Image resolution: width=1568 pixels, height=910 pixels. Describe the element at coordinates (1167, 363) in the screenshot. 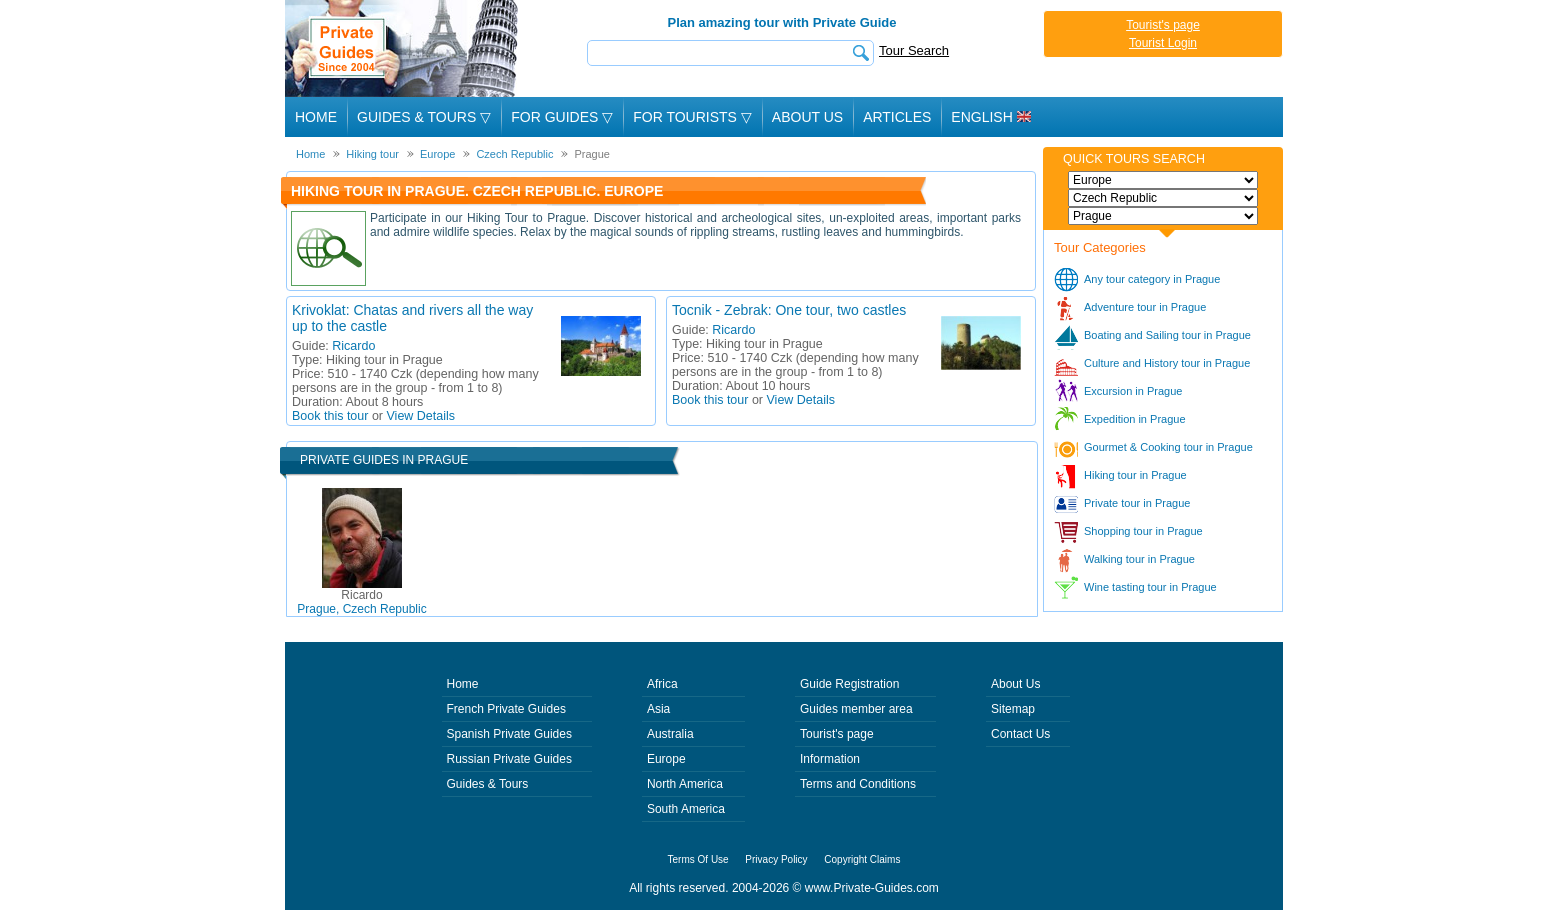

I see `Culture and History tour in Prague` at that location.